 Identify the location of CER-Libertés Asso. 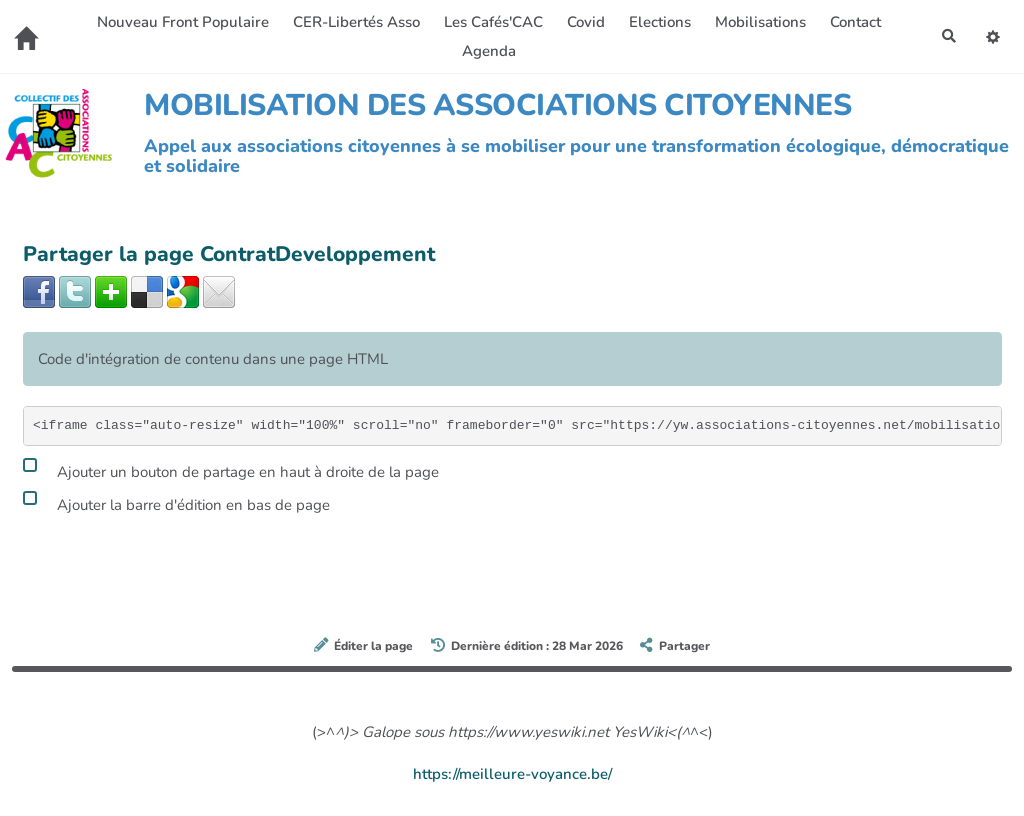
(354, 22).